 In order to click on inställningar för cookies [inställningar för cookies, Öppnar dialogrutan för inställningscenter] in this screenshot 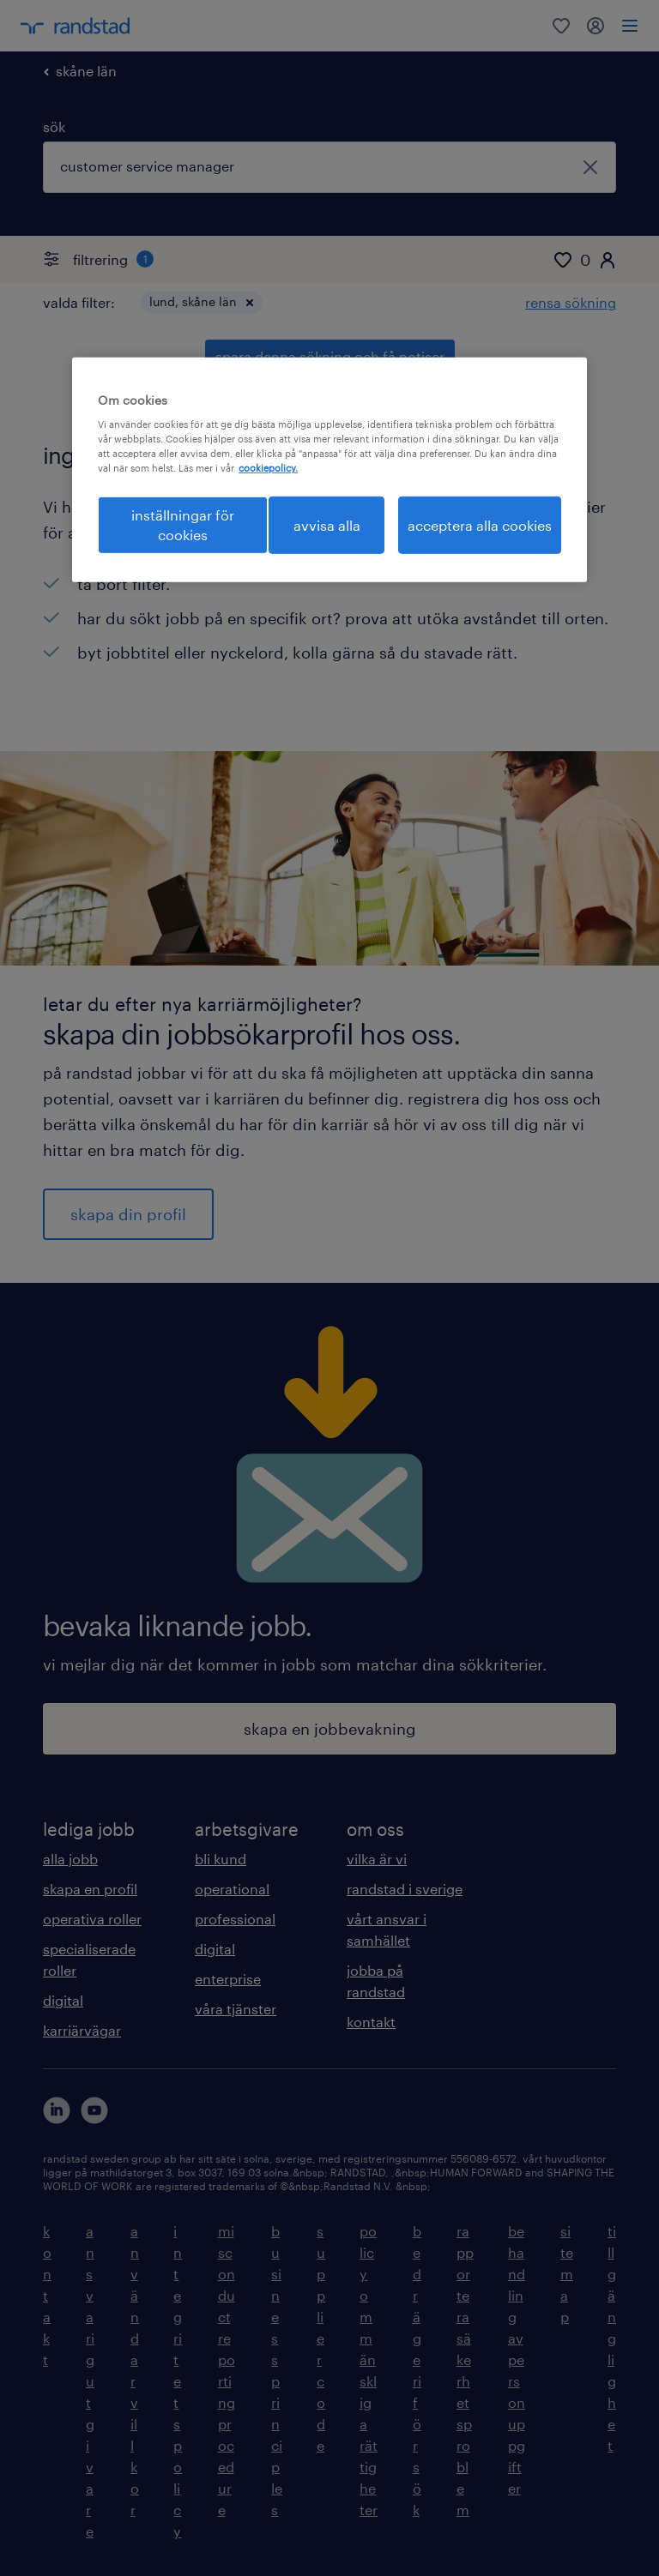, I will do `click(182, 524)`.